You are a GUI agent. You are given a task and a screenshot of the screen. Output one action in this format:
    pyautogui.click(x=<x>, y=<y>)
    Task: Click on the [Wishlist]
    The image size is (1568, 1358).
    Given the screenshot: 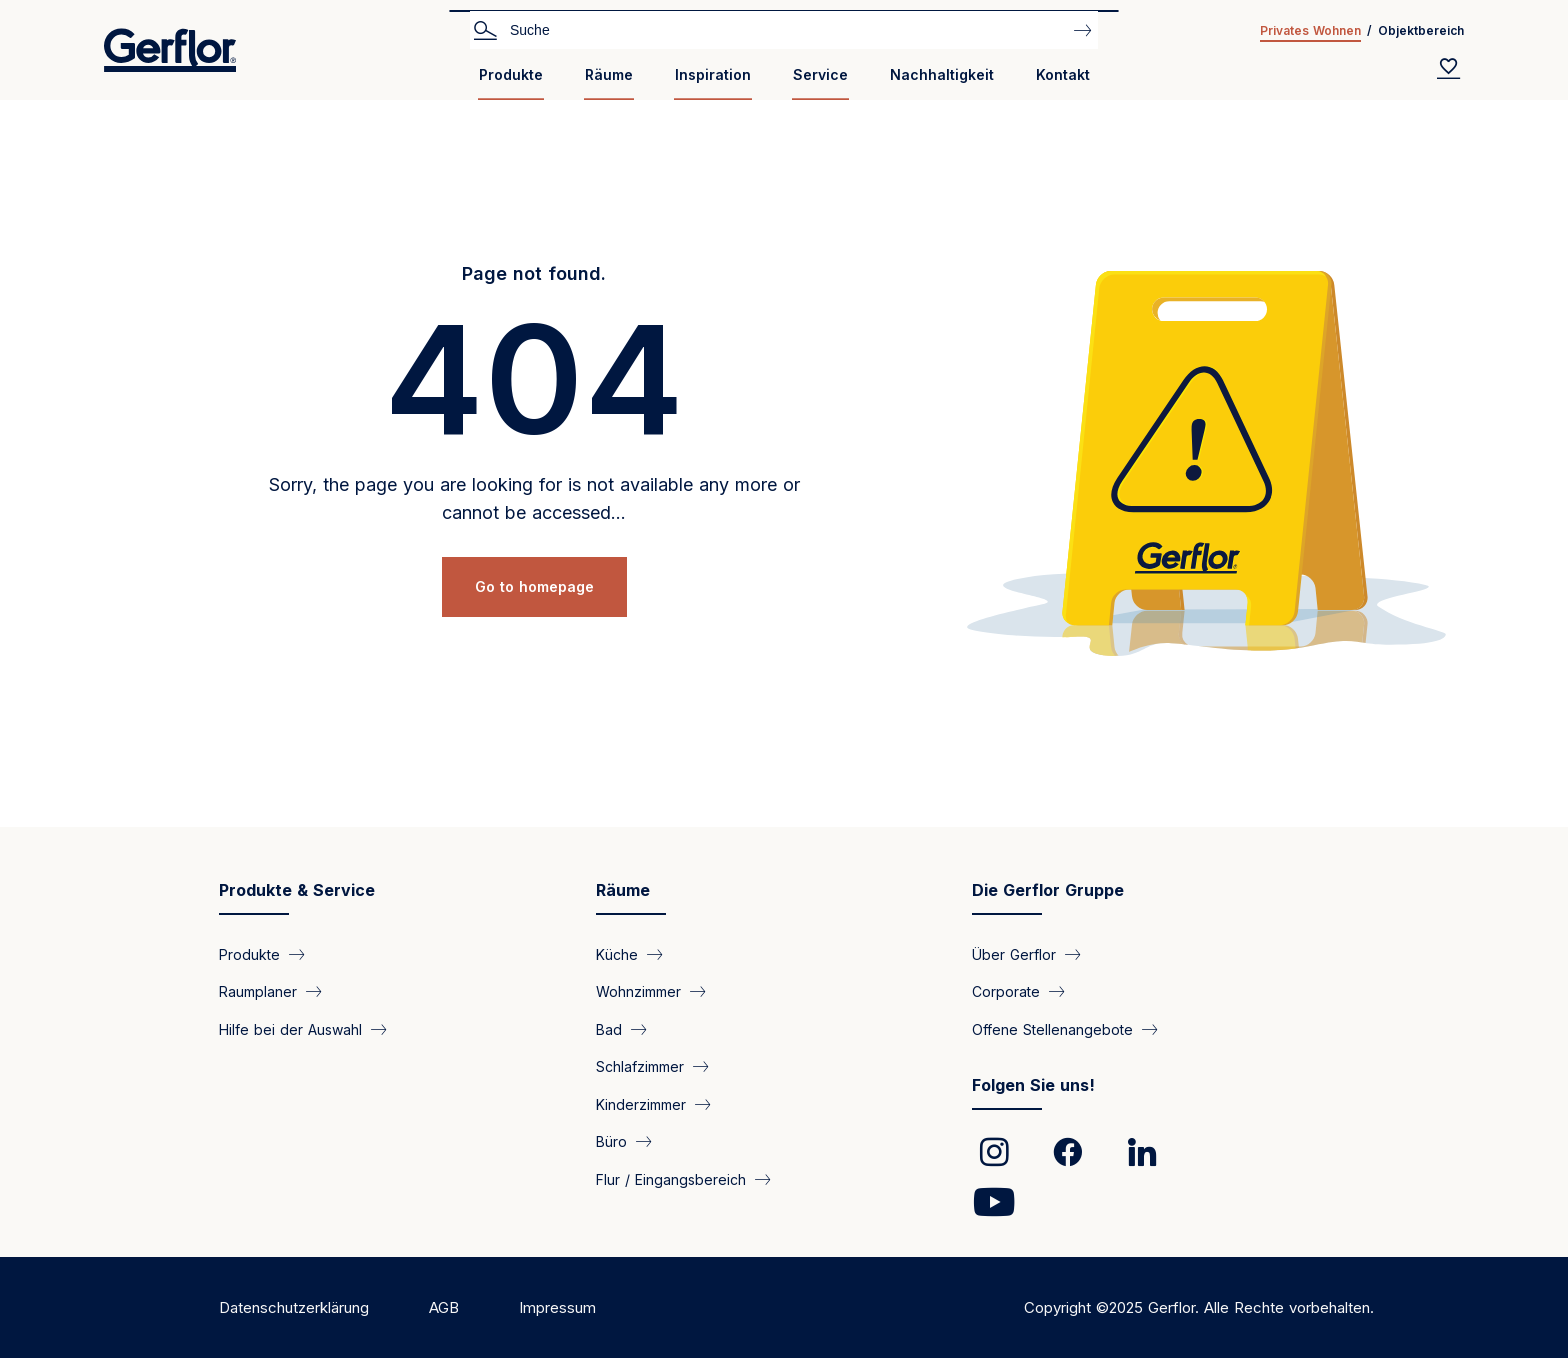 What is the action you would take?
    pyautogui.click(x=1449, y=68)
    